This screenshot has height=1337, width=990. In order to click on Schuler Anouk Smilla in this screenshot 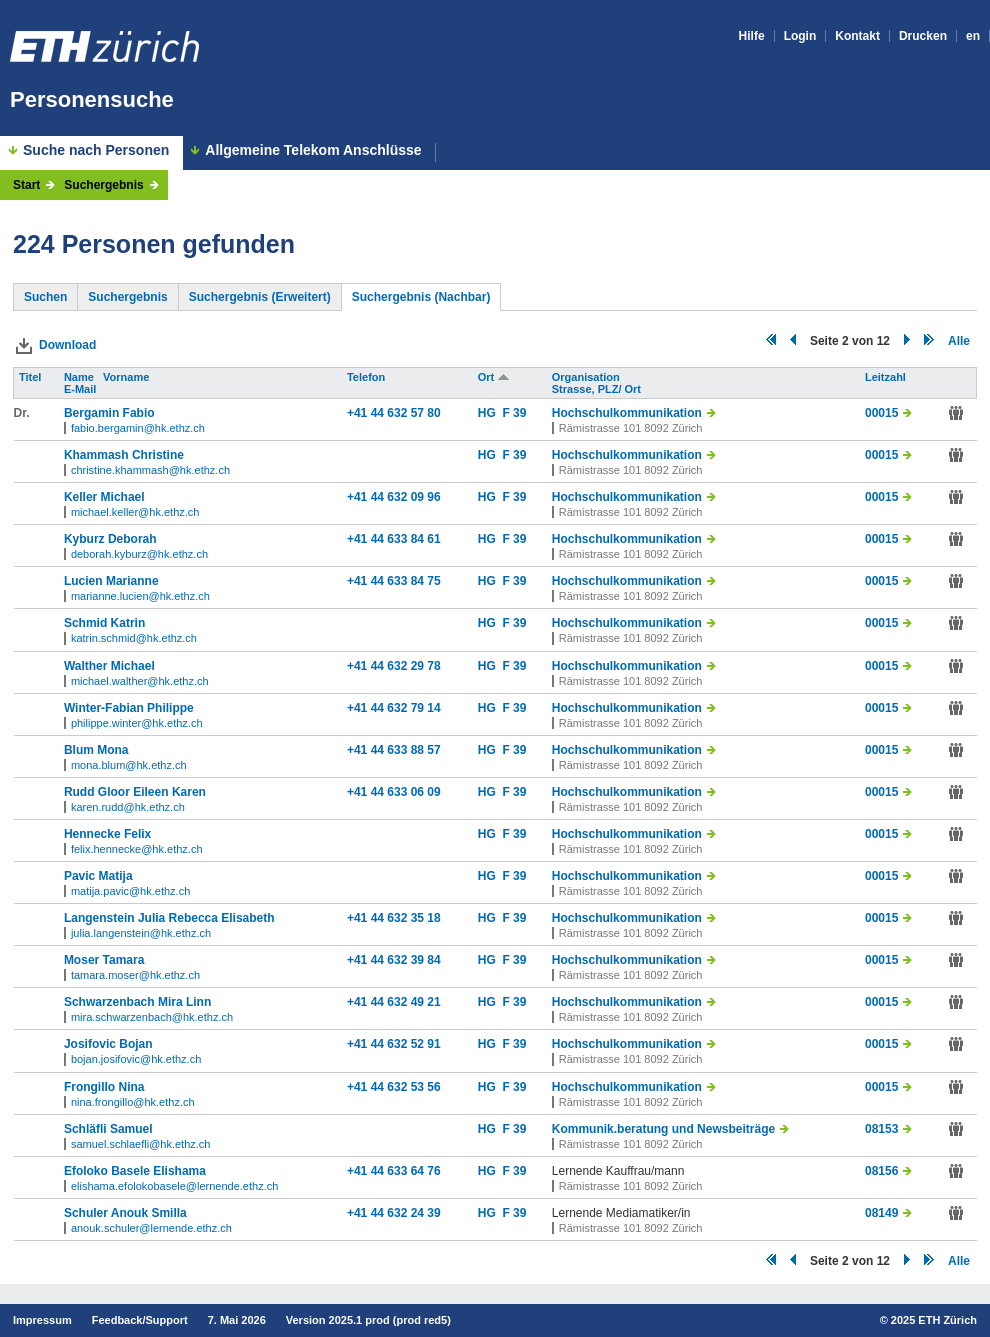, I will do `click(125, 1213)`.